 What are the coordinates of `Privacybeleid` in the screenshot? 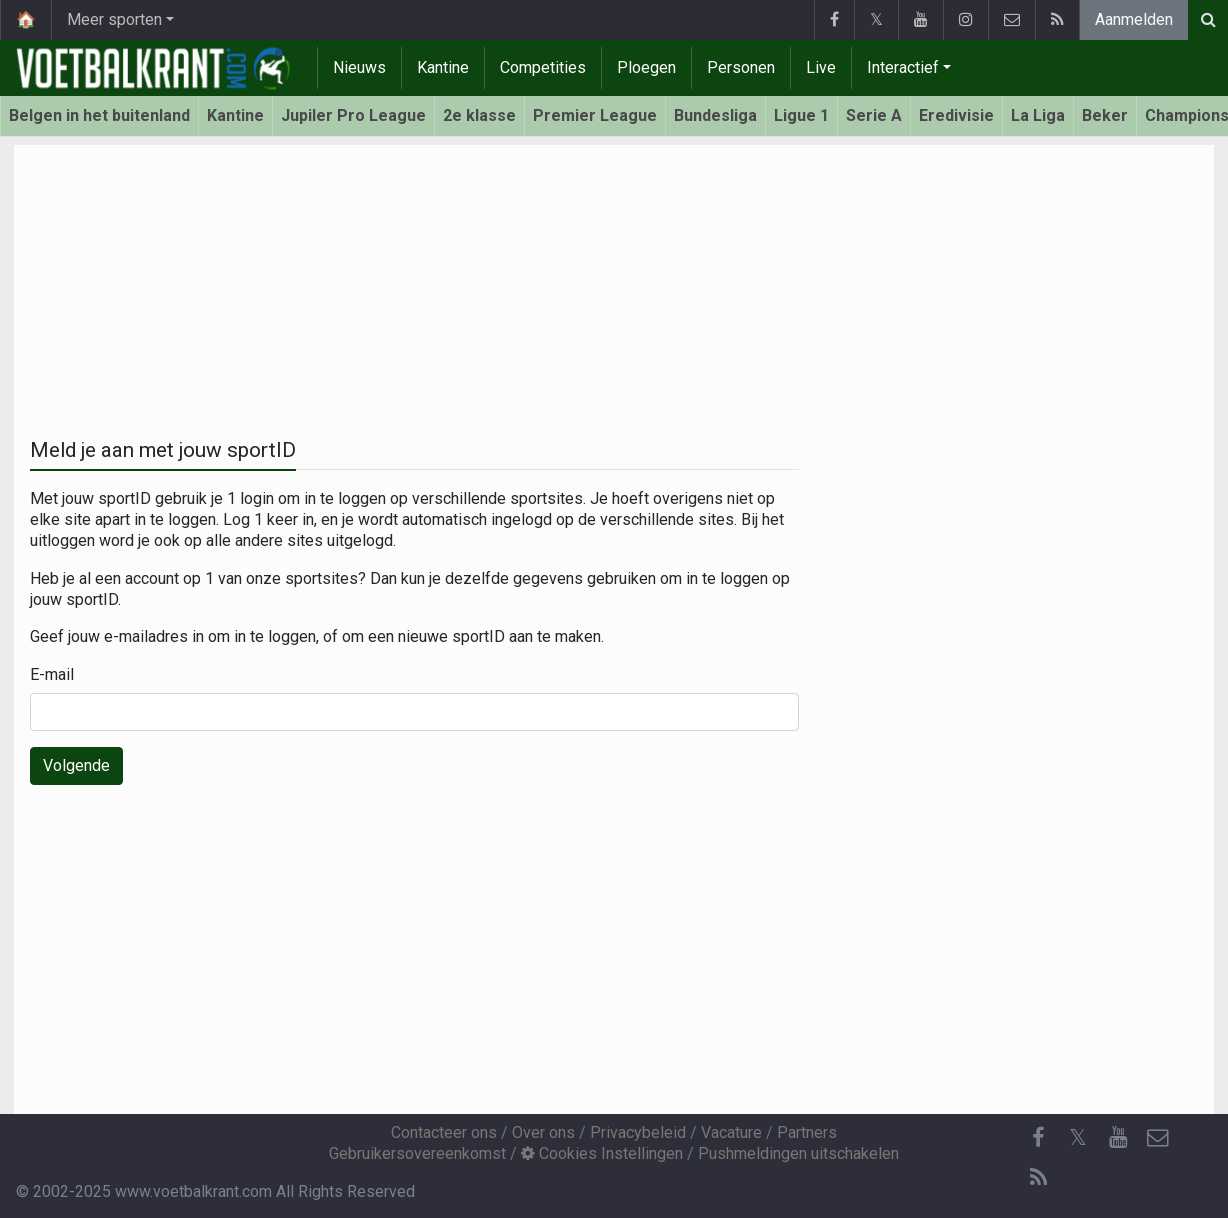 It's located at (638, 1132).